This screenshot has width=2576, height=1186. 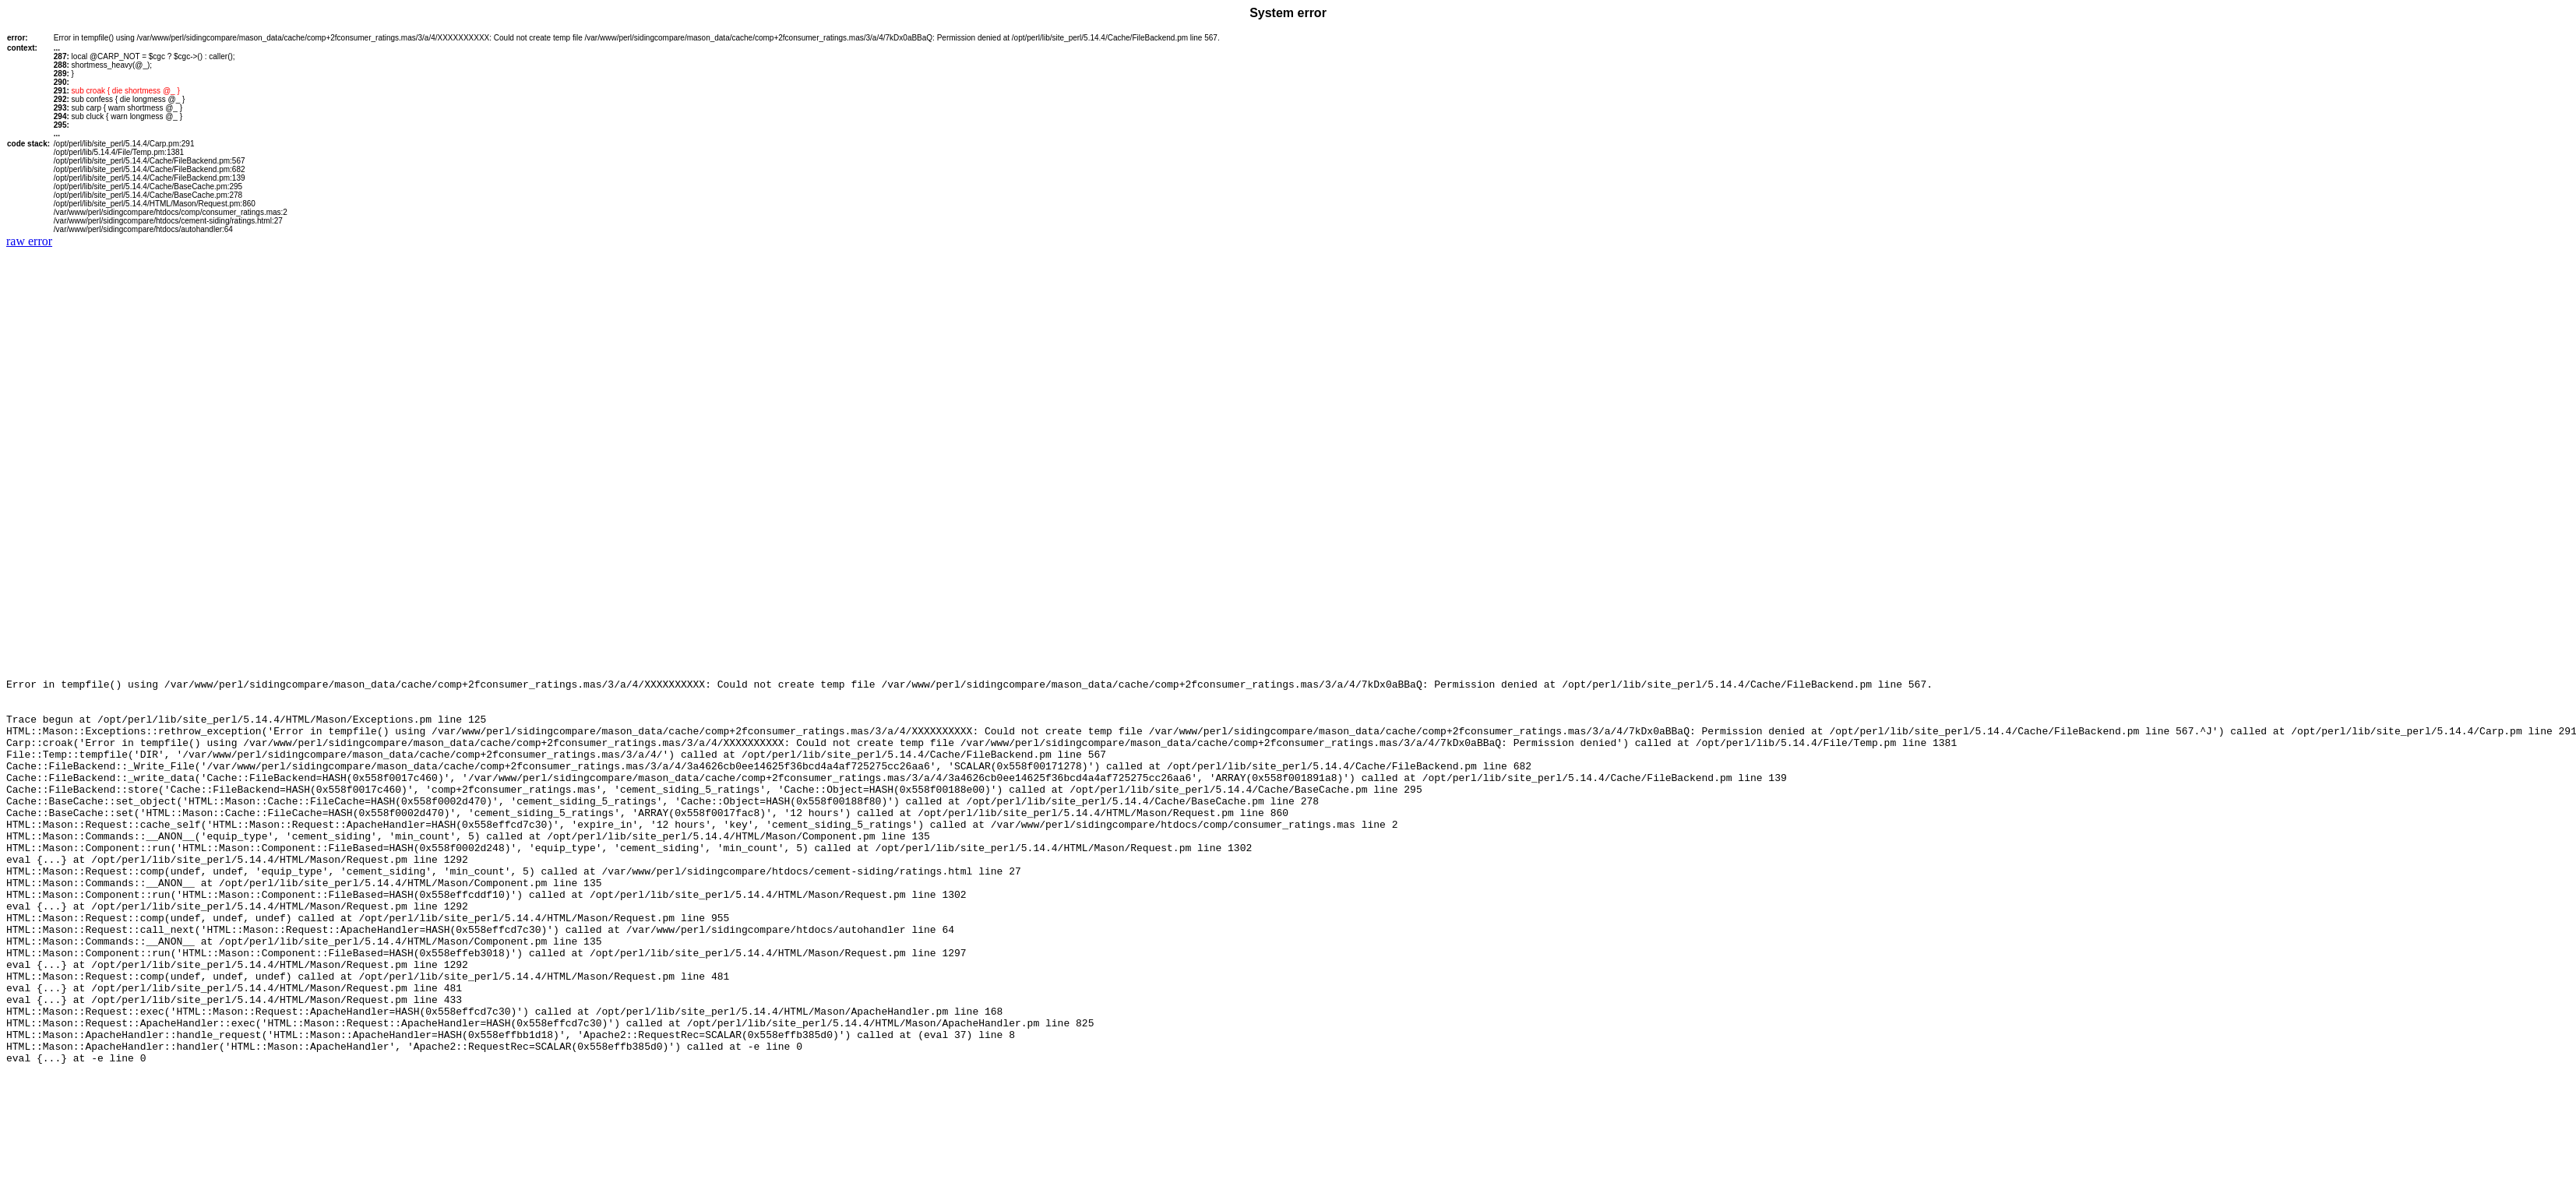 What do you see at coordinates (29, 241) in the screenshot?
I see `raw error` at bounding box center [29, 241].